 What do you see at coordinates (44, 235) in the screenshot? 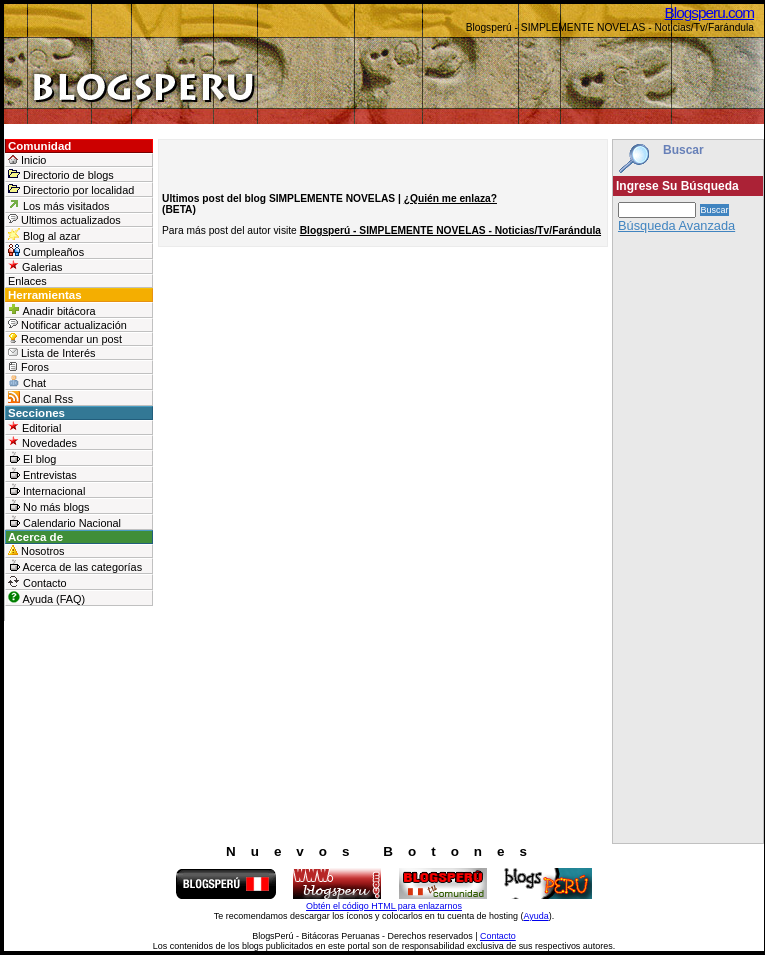
I see `Blog al azar` at bounding box center [44, 235].